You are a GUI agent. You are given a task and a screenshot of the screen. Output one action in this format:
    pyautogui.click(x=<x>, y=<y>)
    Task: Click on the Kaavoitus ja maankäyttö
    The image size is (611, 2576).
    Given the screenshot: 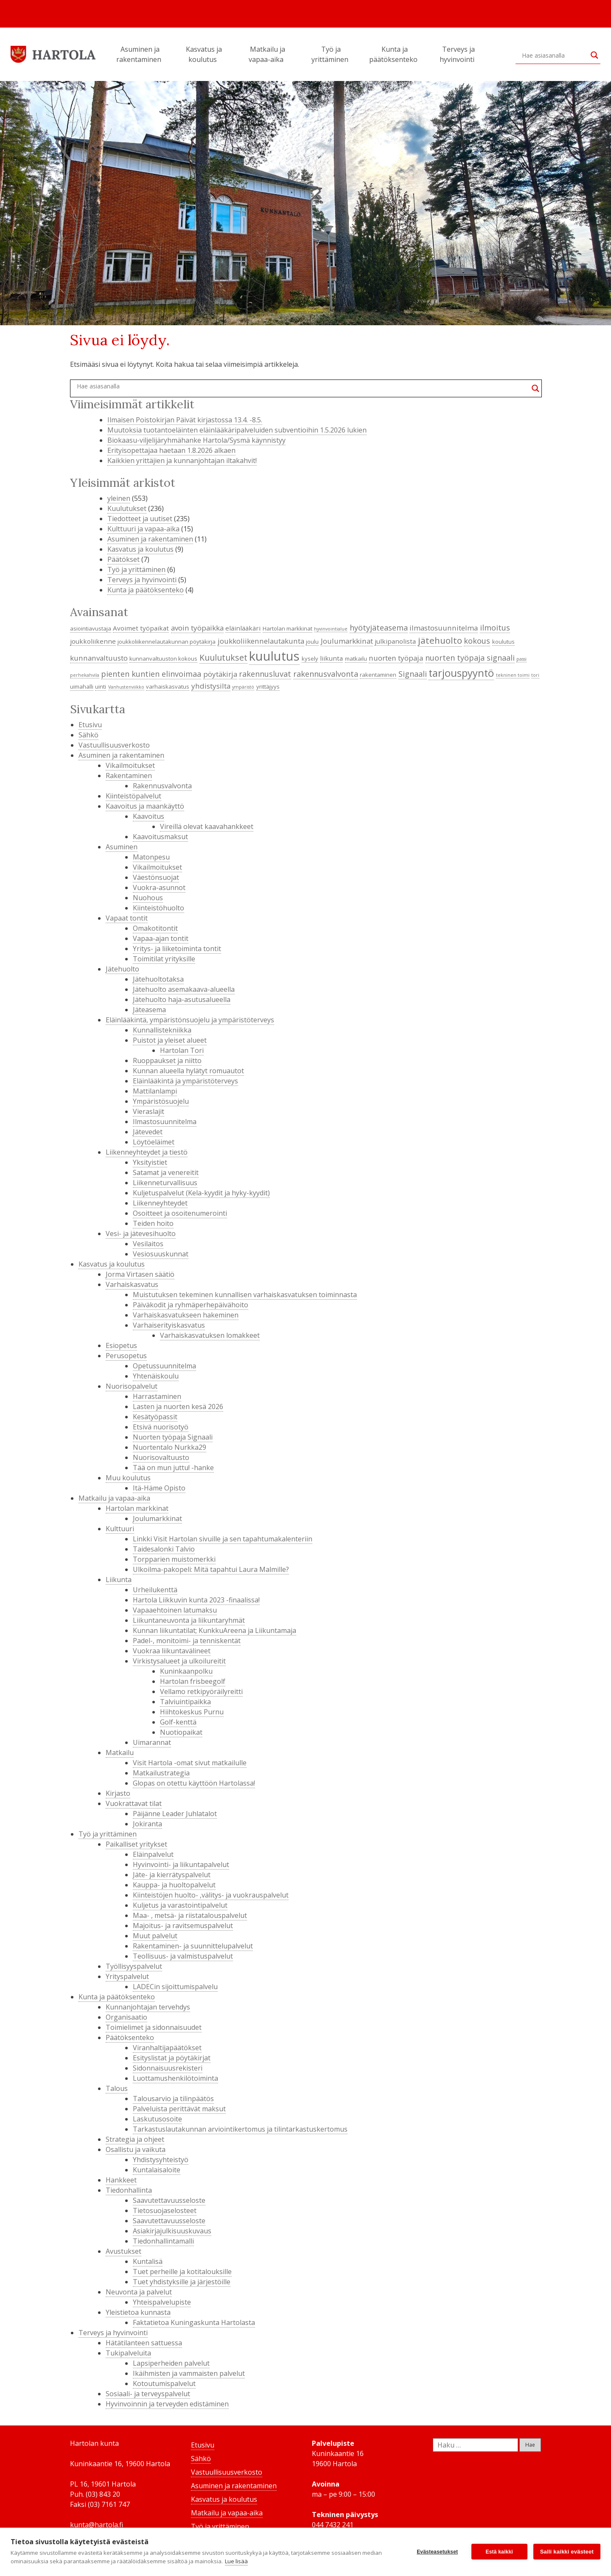 What is the action you would take?
    pyautogui.click(x=145, y=806)
    